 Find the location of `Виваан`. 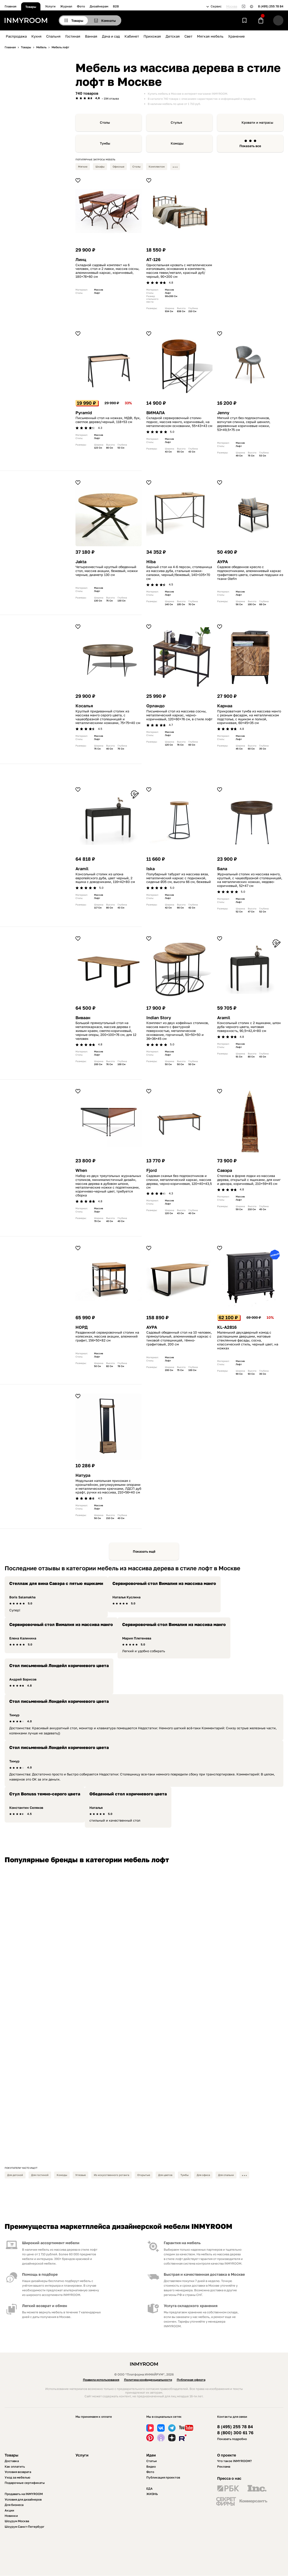

Виваан is located at coordinates (82, 1017).